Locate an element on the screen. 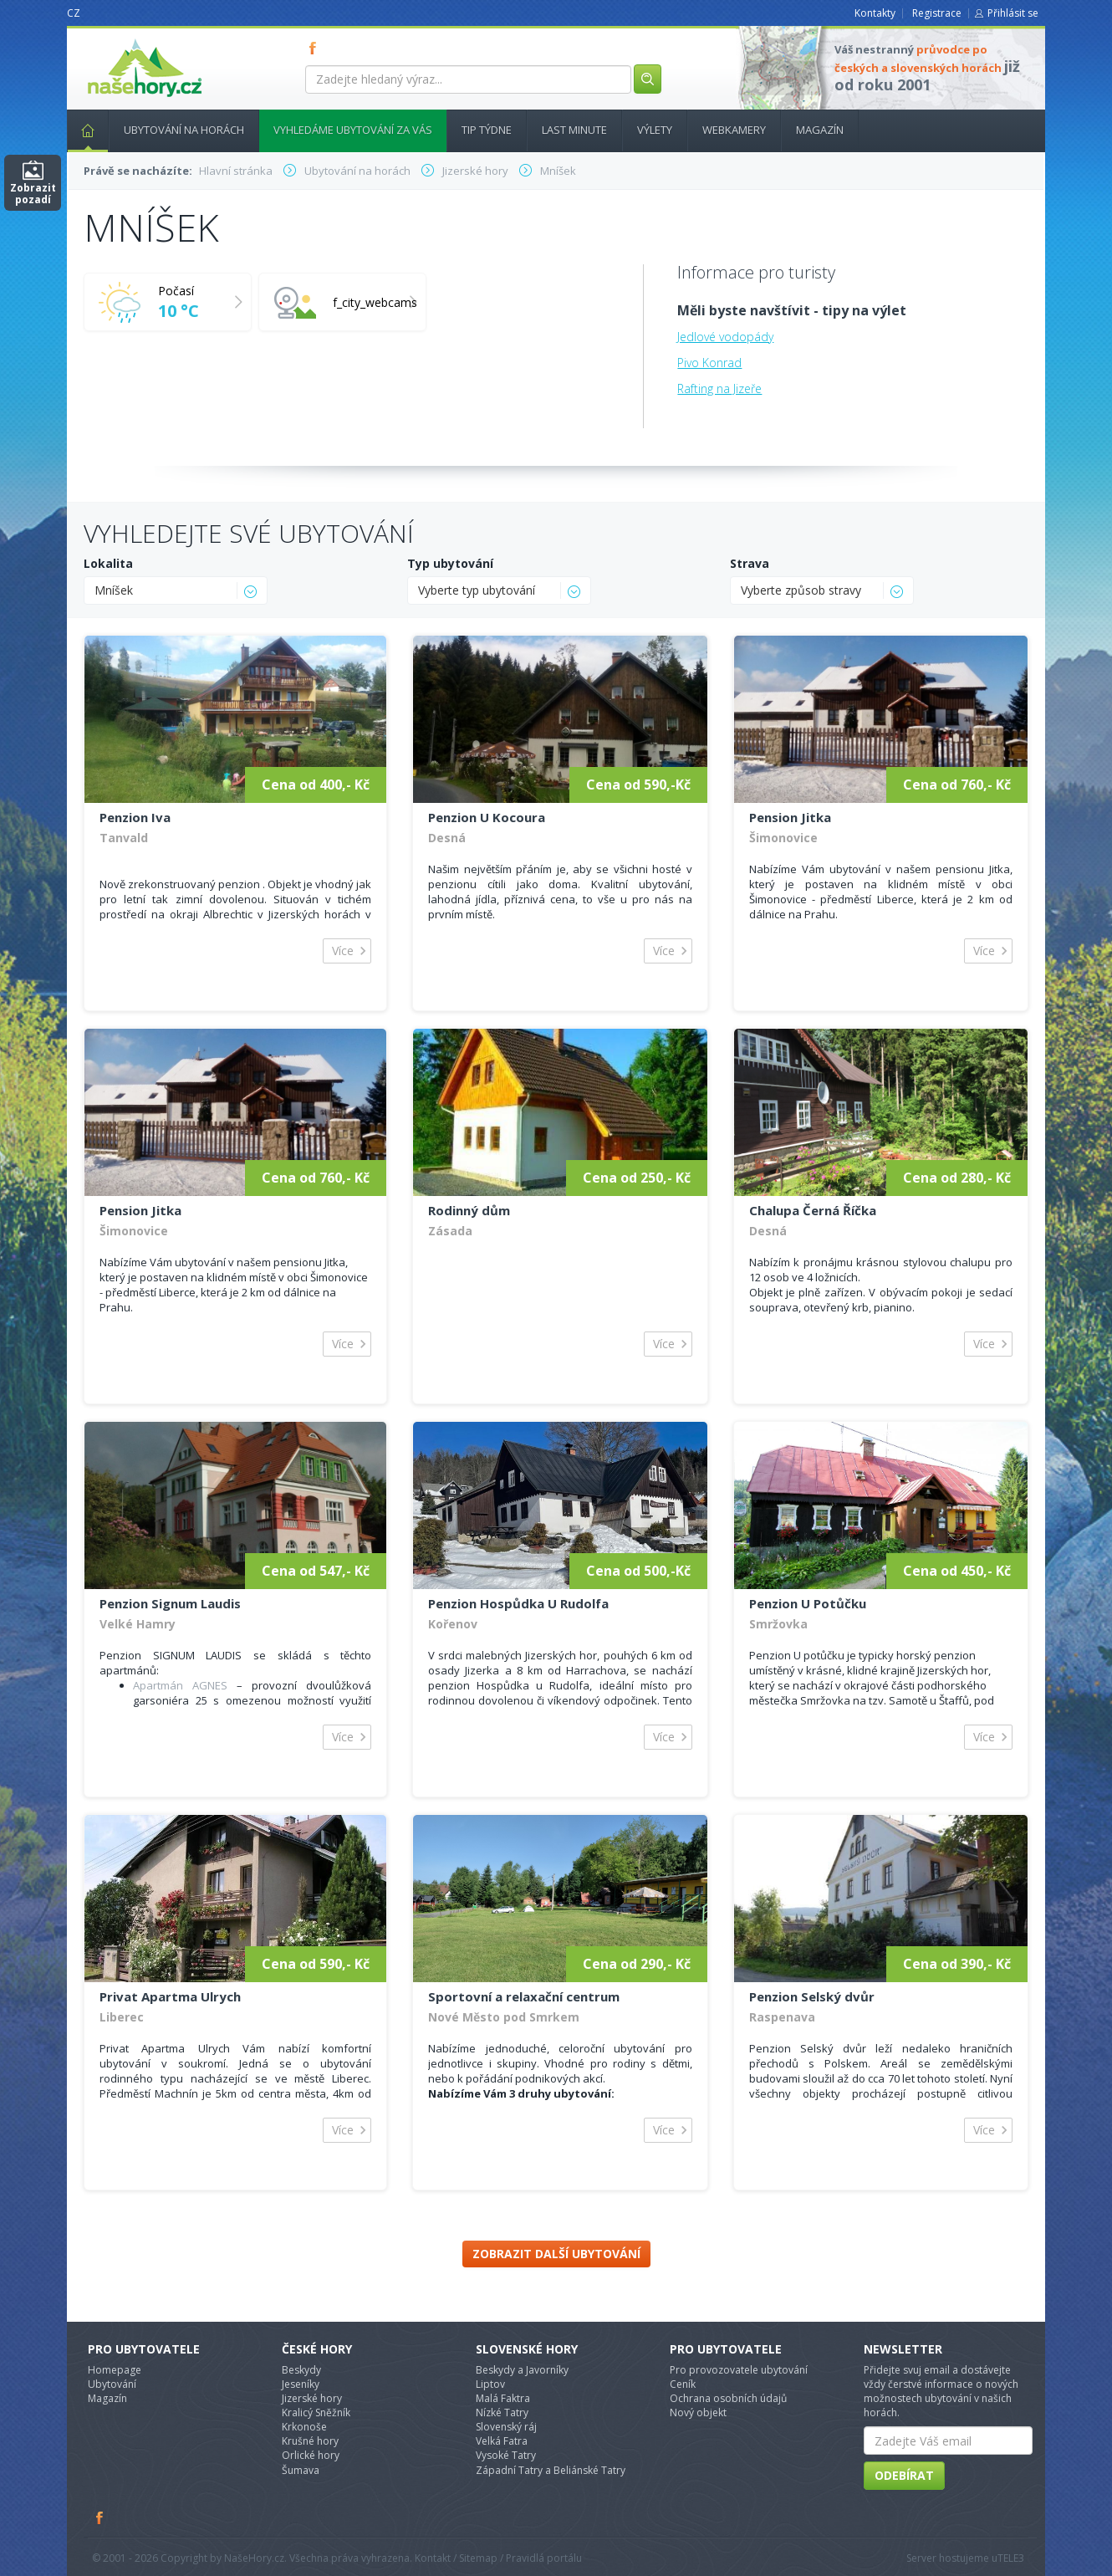  Homepage is located at coordinates (114, 2370).